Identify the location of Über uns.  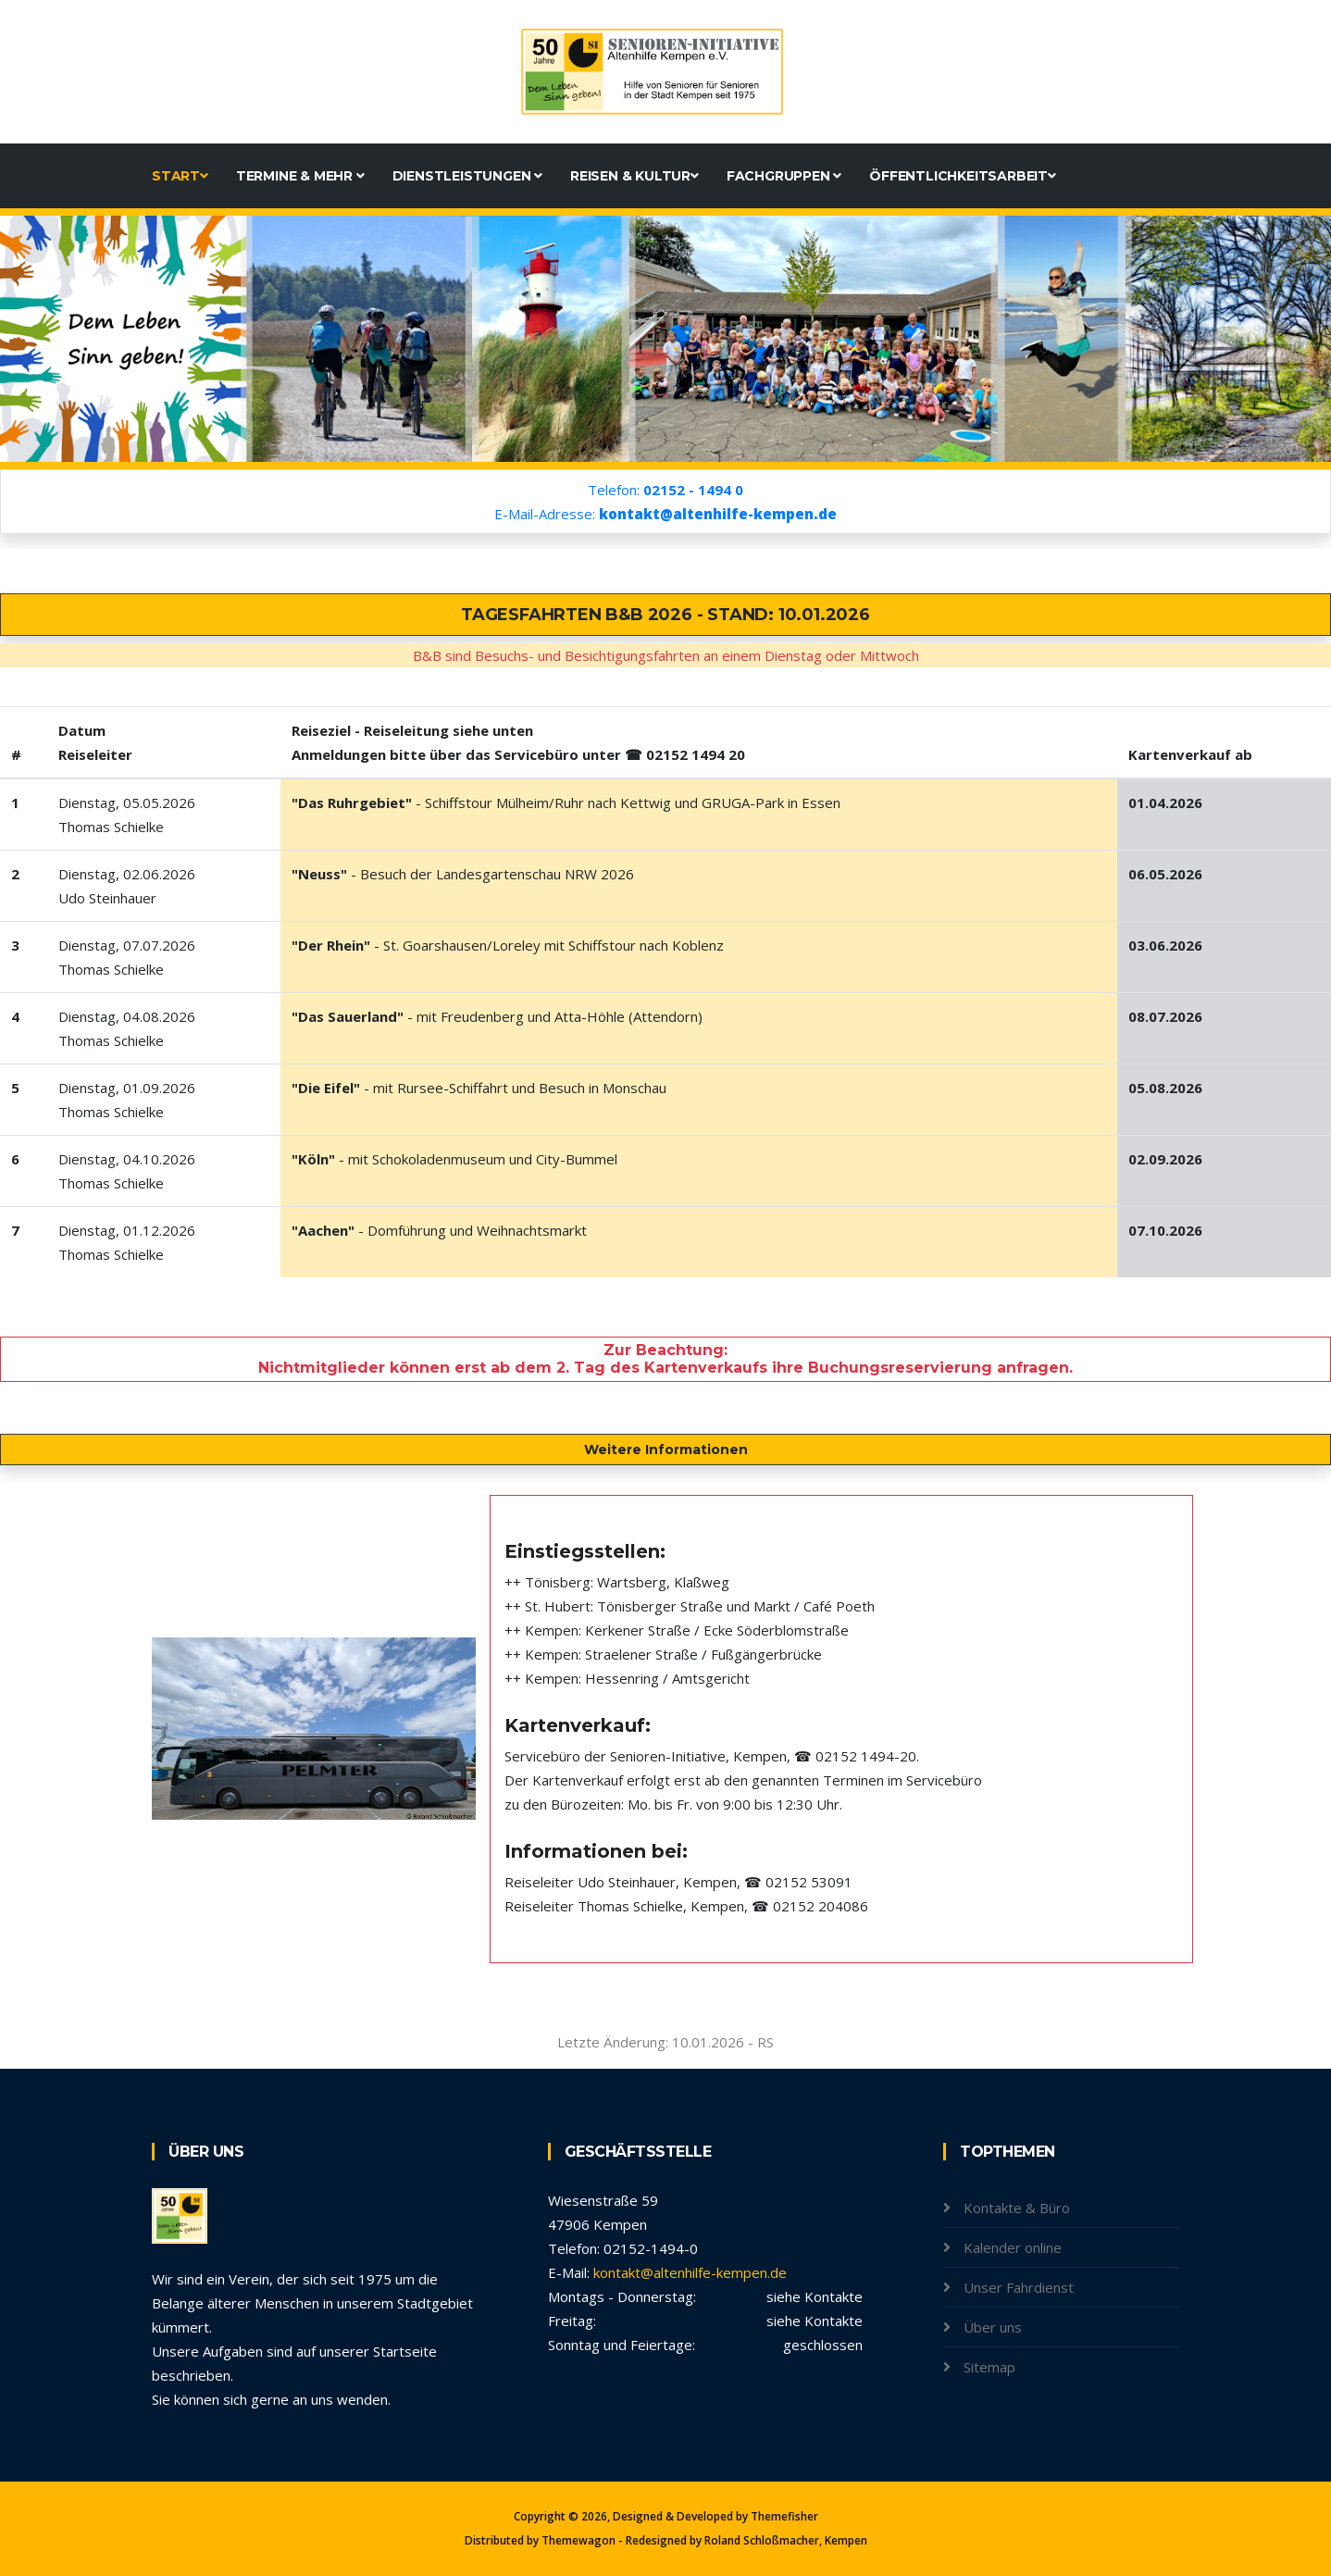
(993, 2327).